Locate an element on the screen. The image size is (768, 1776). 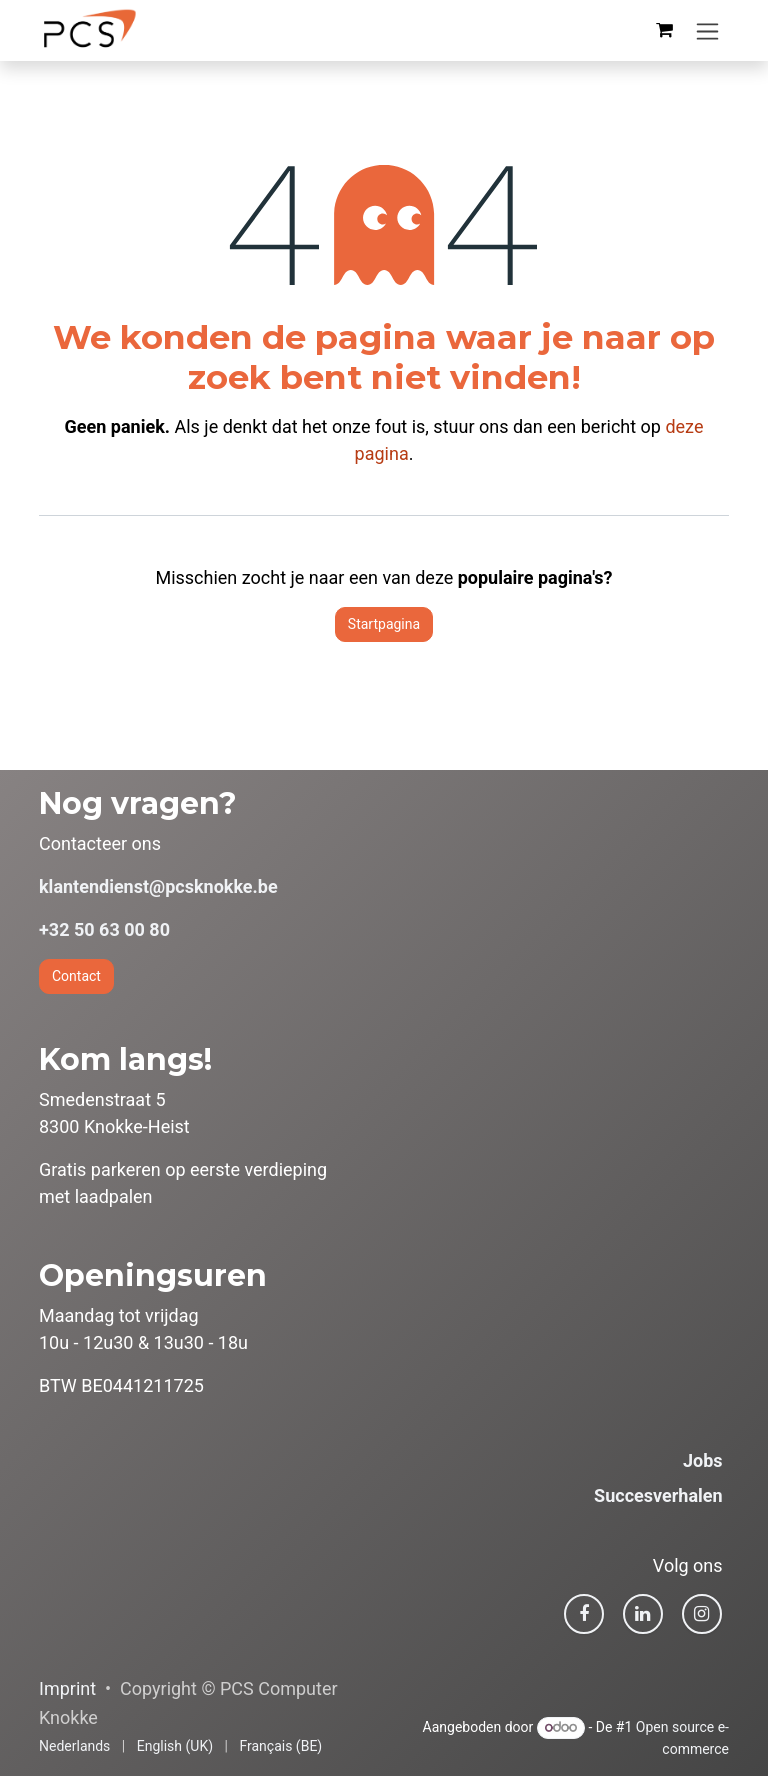
Startpagina is located at coordinates (384, 624).